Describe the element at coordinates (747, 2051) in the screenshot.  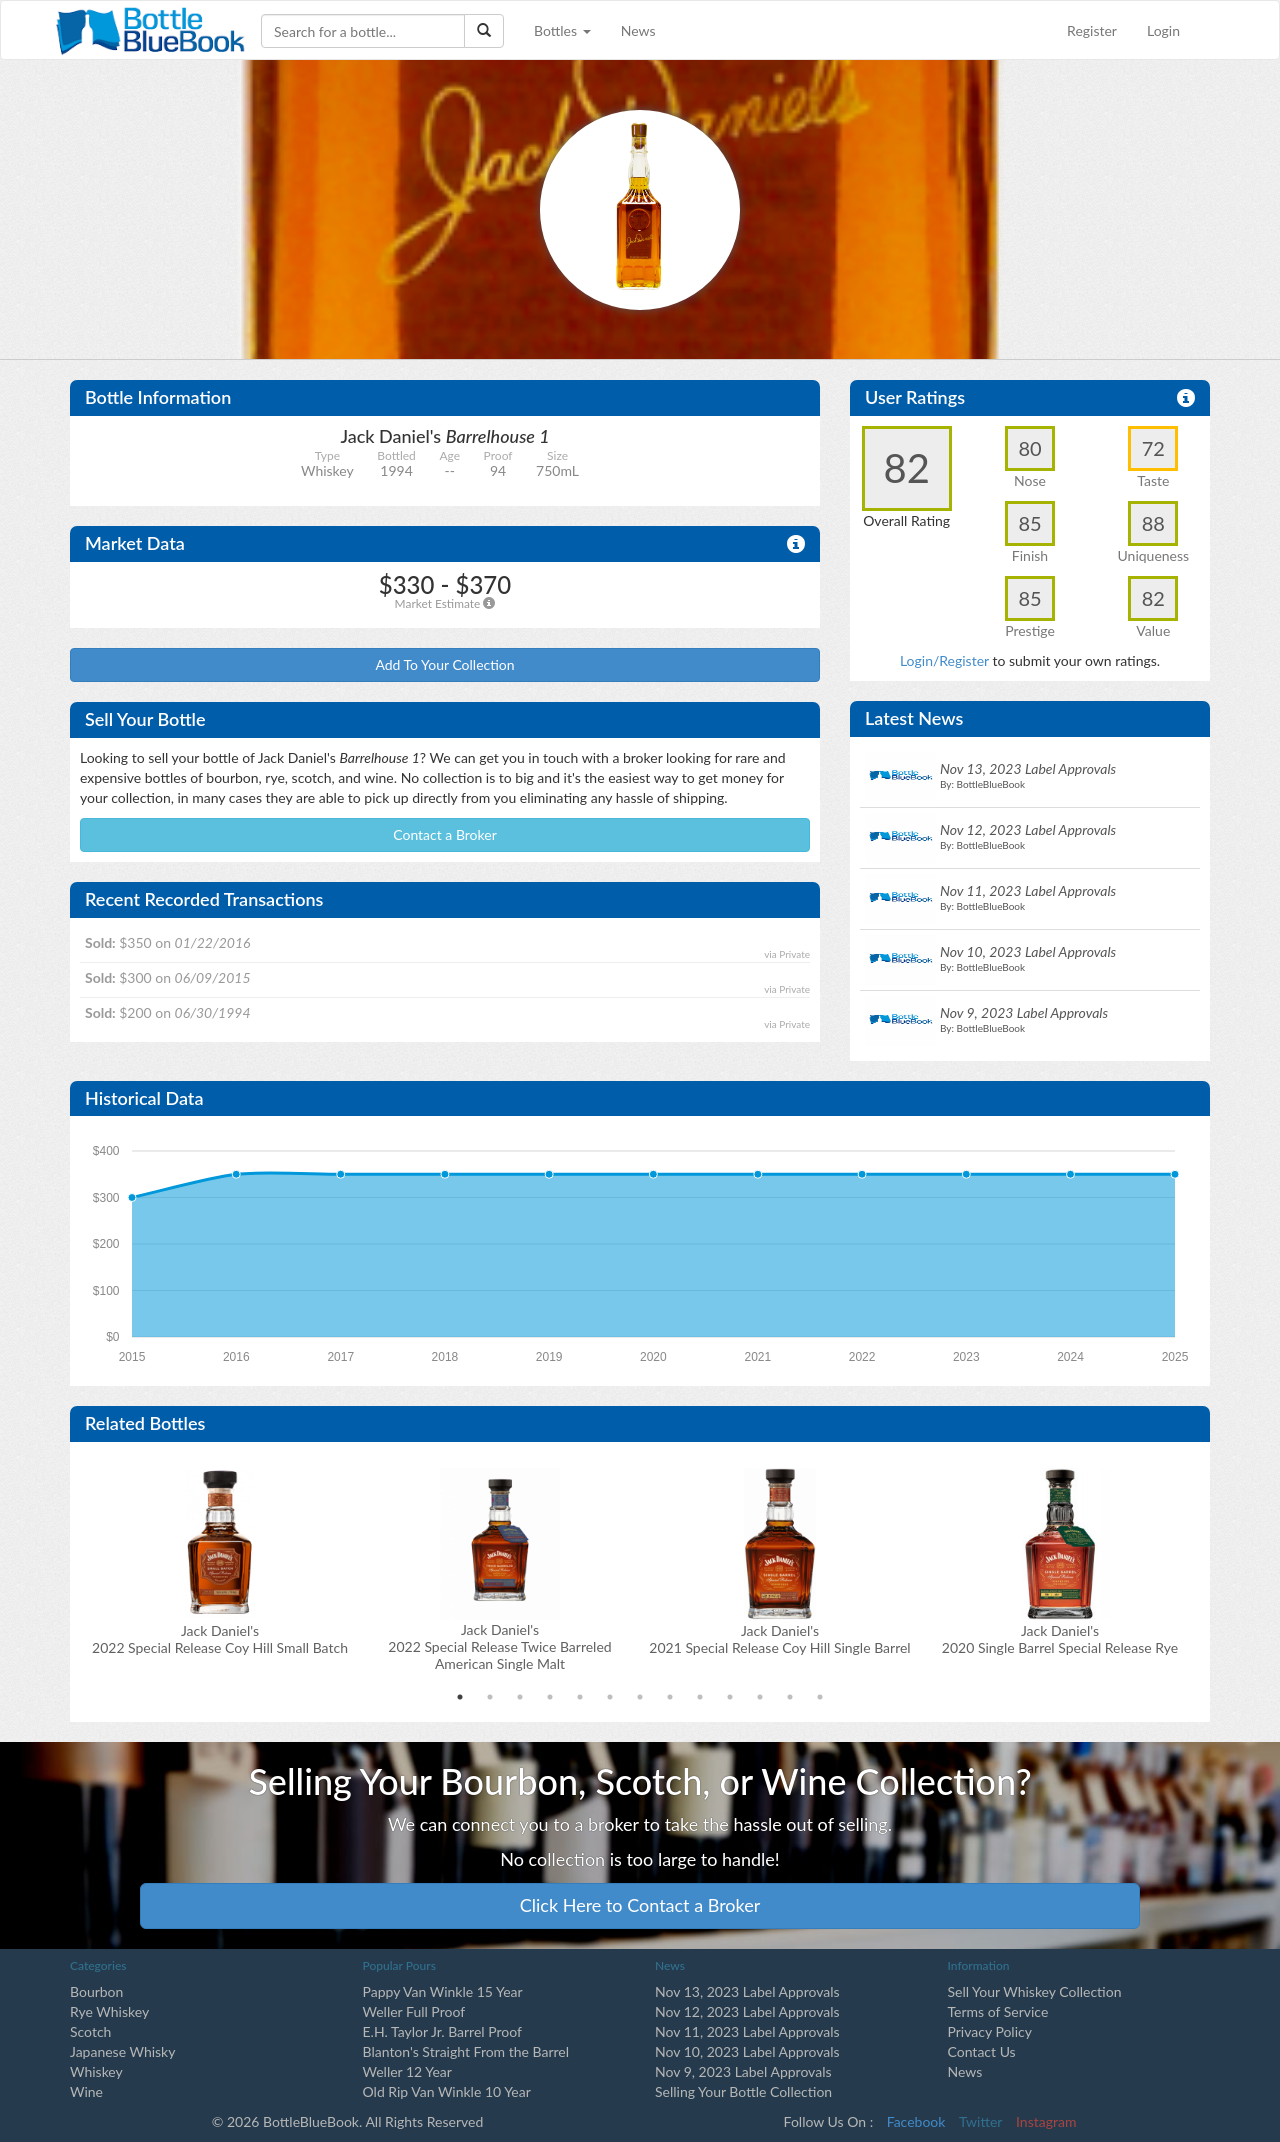
I see `Nov 10, 2023 Label Approvals` at that location.